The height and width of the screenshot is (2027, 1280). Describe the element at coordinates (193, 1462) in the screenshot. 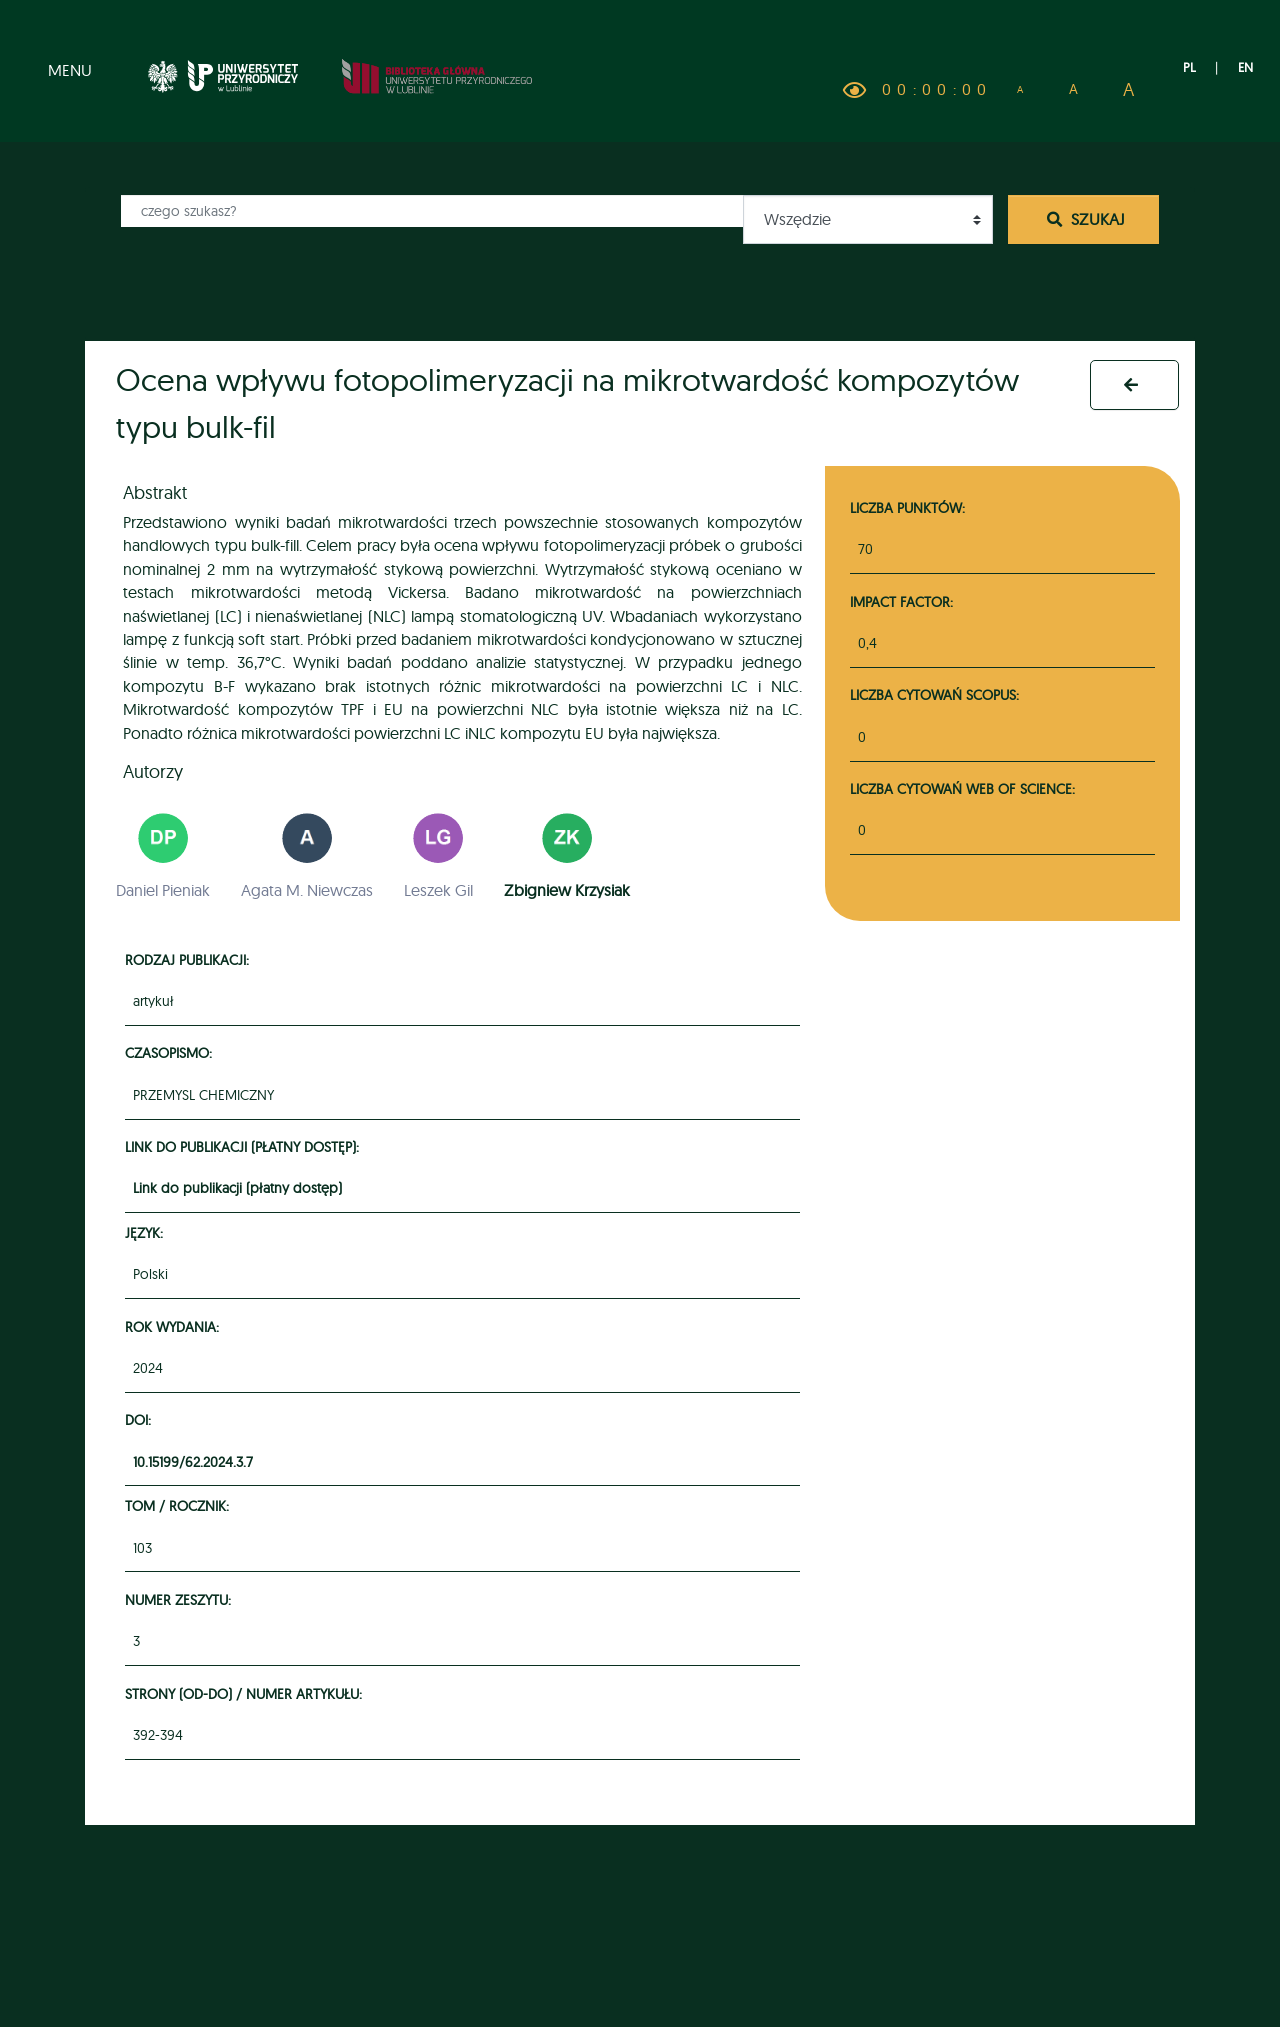

I see `10.15199/62.2024.3.7` at that location.